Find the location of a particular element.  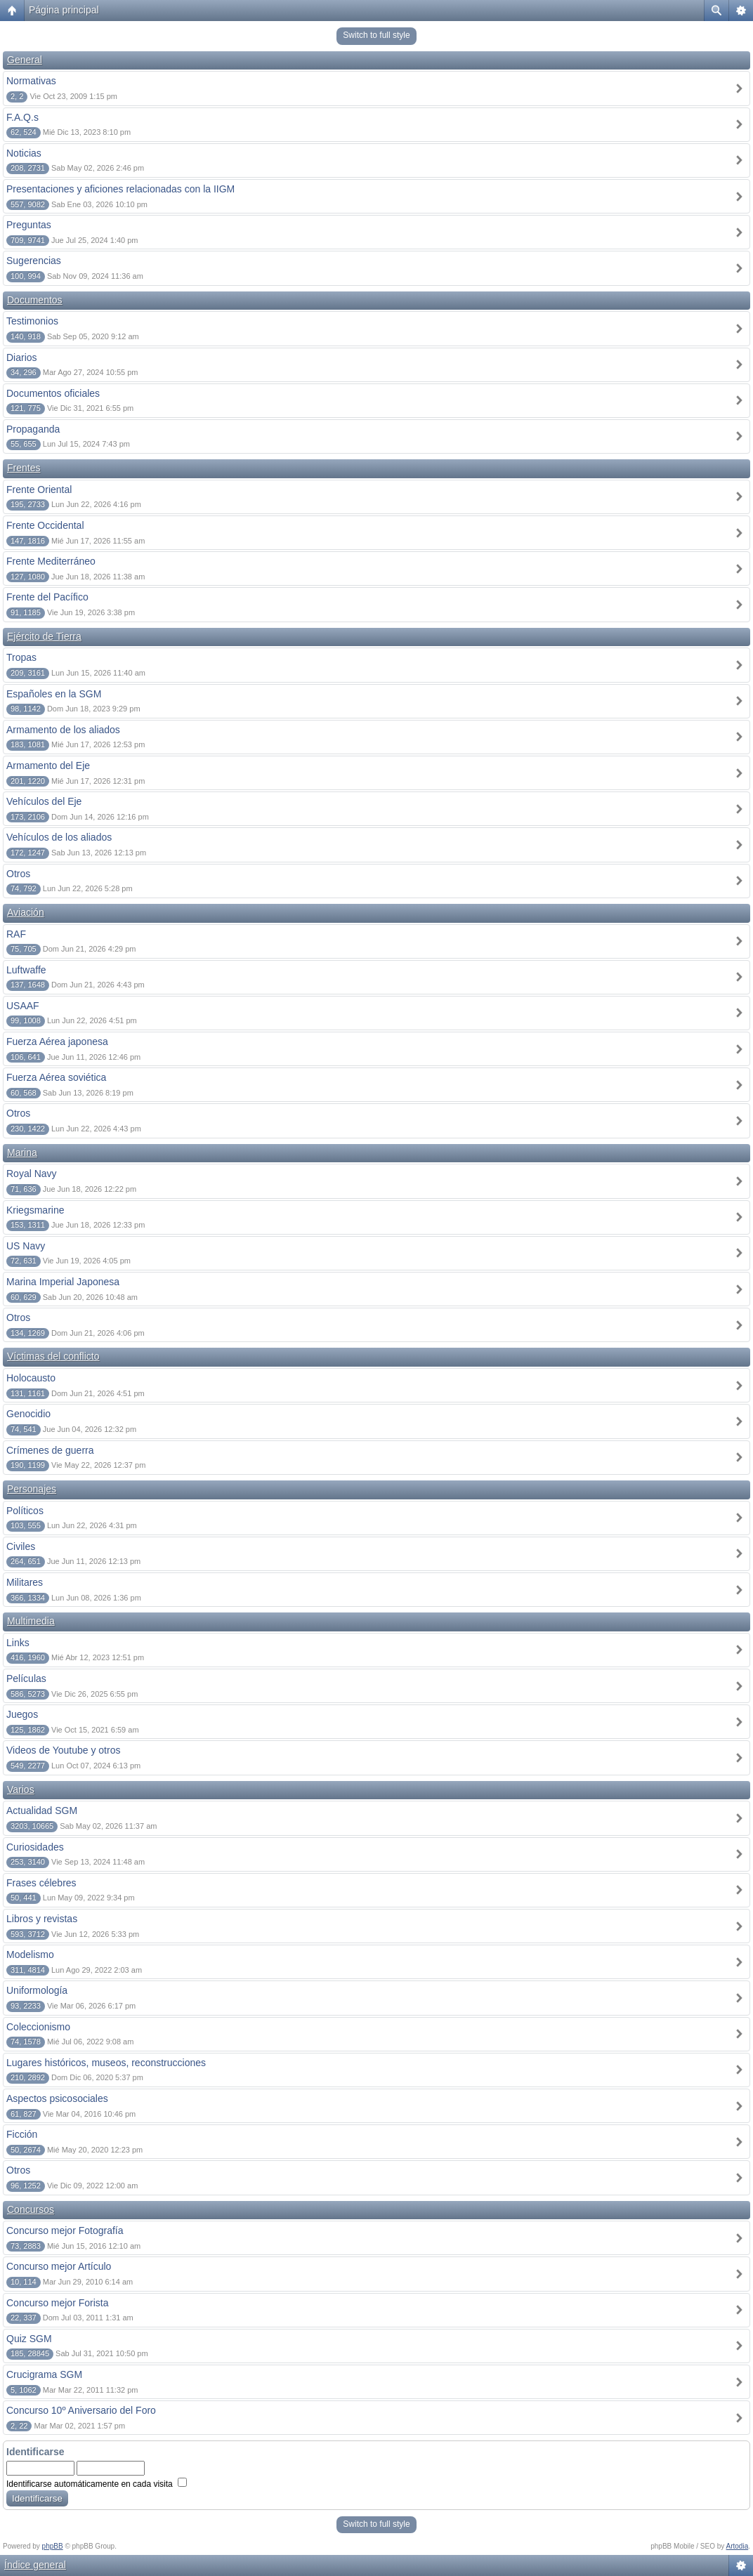

Marina is located at coordinates (22, 1152).